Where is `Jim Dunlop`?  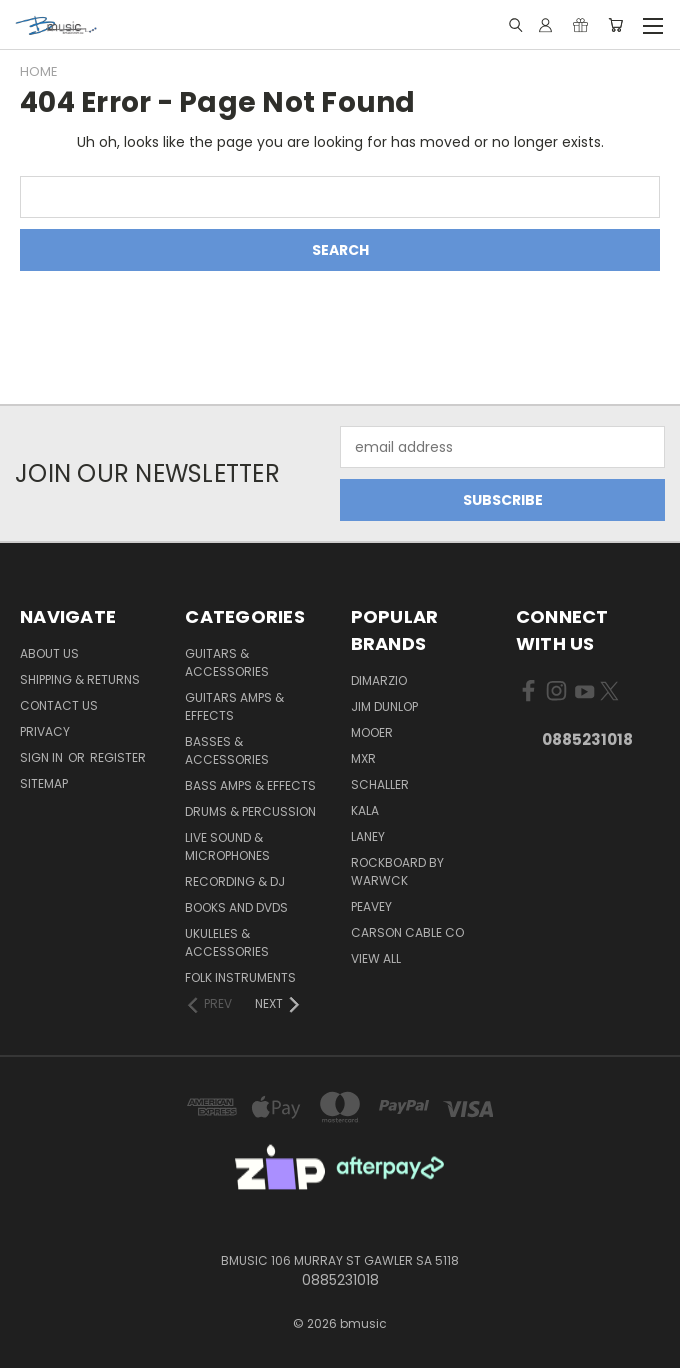 Jim Dunlop is located at coordinates (384, 706).